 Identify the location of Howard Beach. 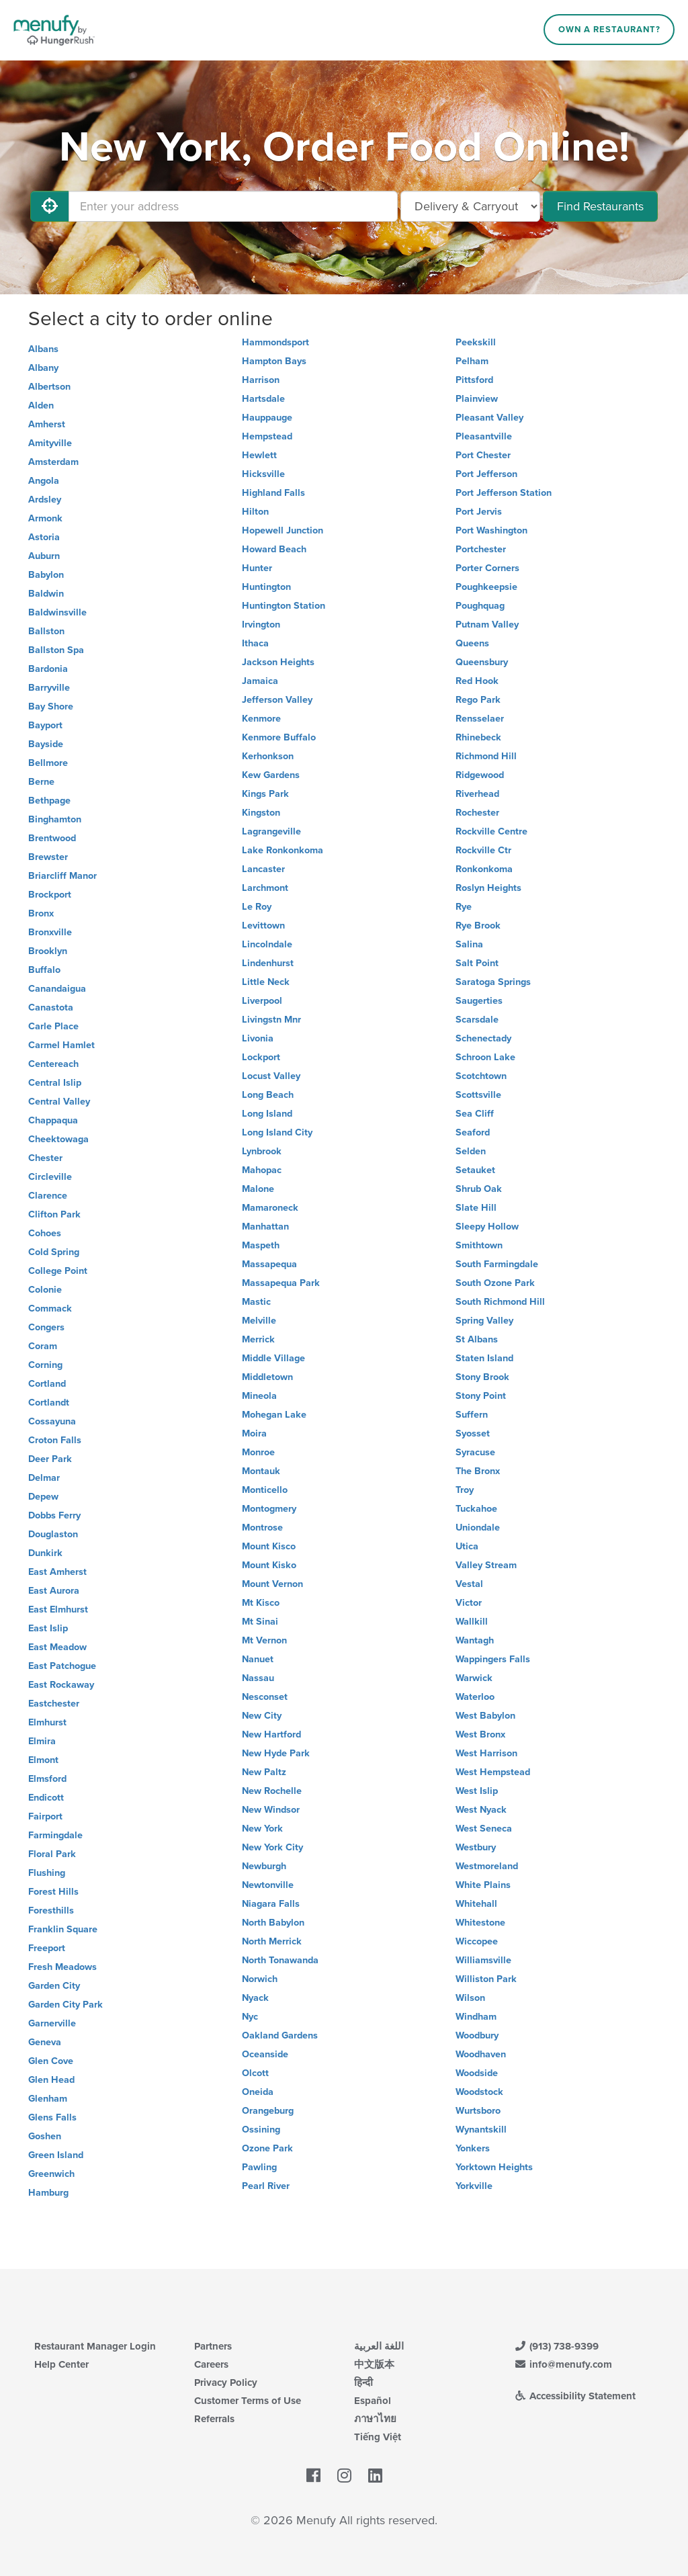
(274, 549).